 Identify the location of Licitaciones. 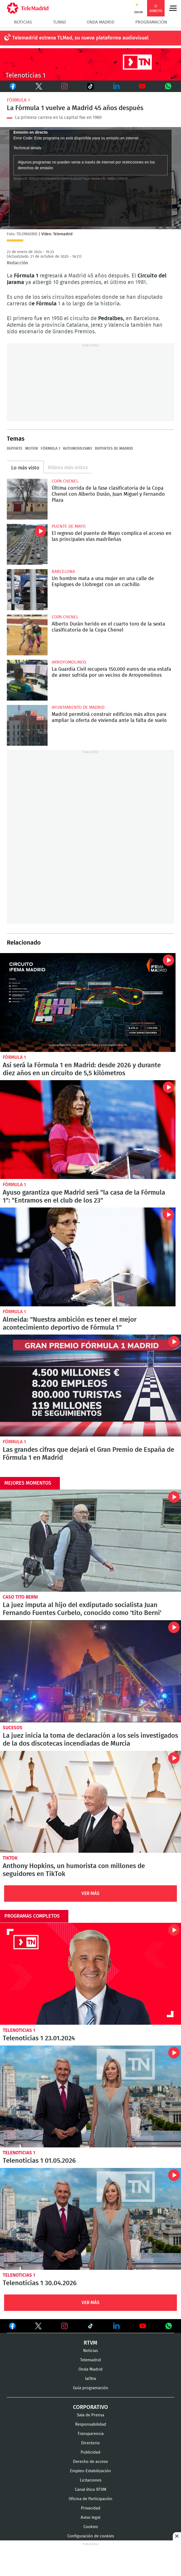
(90, 2480).